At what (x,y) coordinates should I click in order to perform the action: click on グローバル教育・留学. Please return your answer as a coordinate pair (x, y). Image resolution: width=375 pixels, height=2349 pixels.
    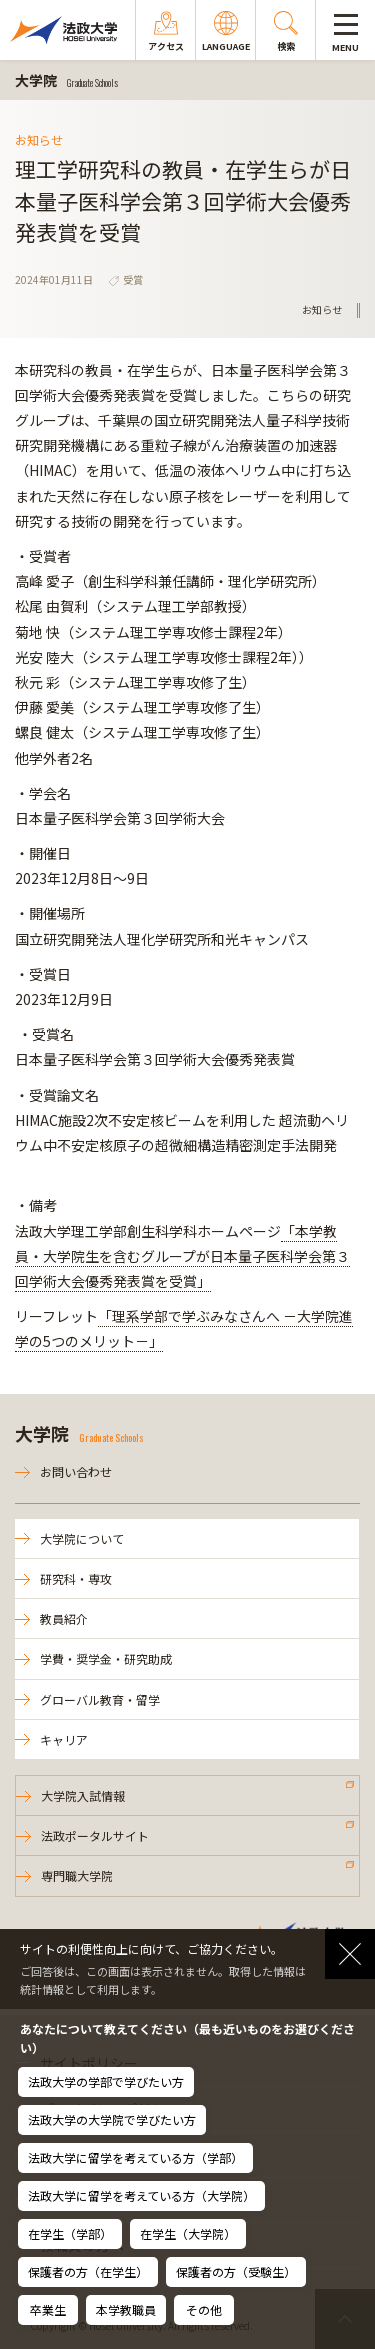
    Looking at the image, I should click on (100, 1699).